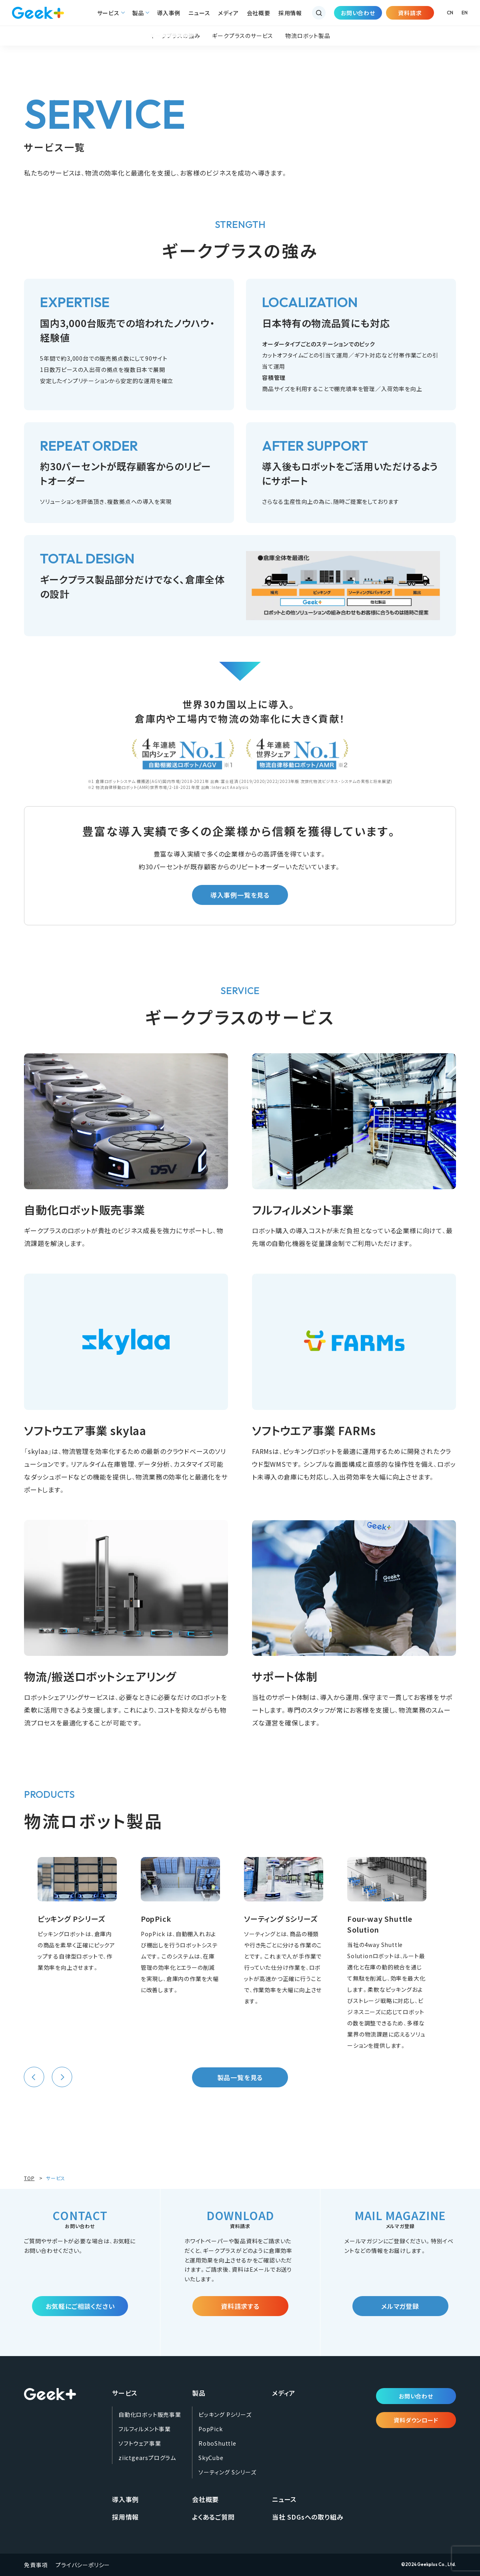 Image resolution: width=480 pixels, height=2576 pixels. Describe the element at coordinates (147, 2458) in the screenshot. I see `ziictgearsプログラム` at that location.